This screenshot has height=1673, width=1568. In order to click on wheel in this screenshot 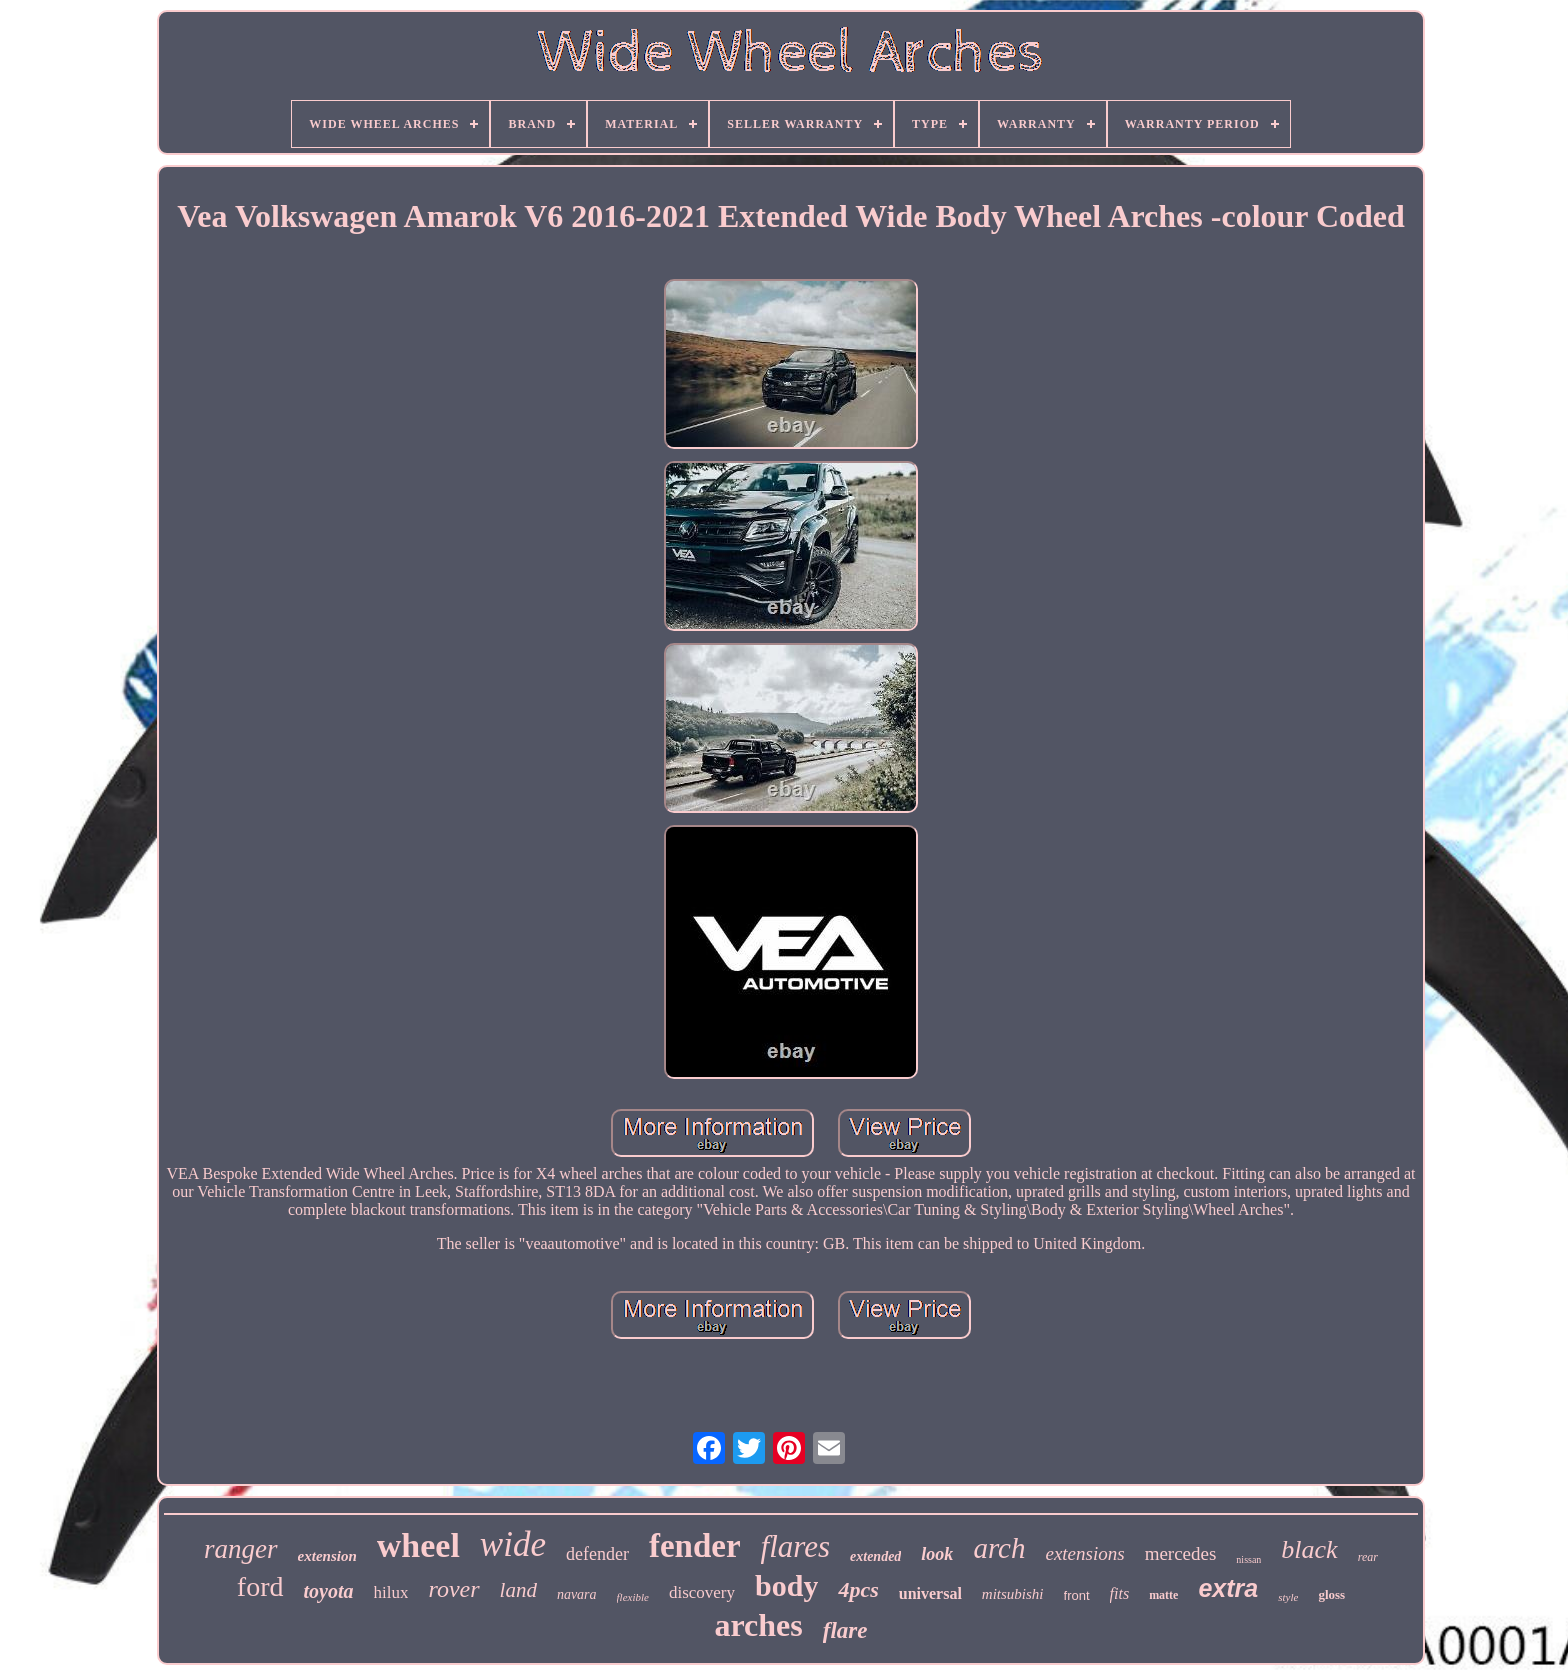, I will do `click(418, 1545)`.